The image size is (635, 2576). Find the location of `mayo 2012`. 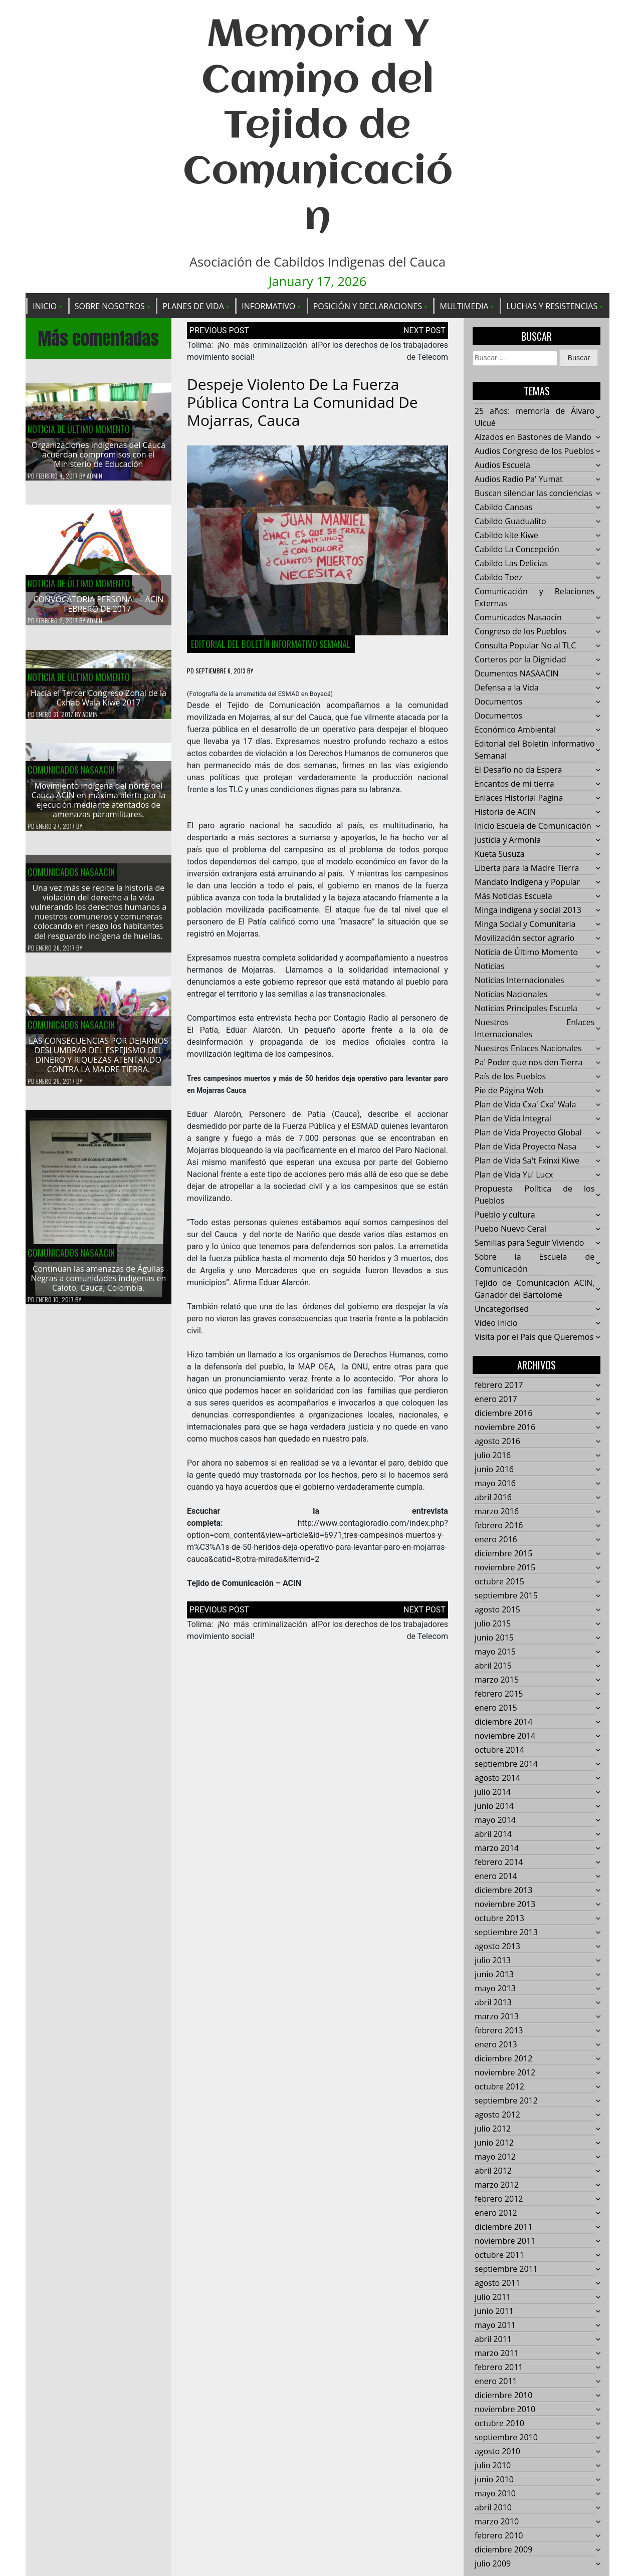

mayo 2012 is located at coordinates (495, 2157).